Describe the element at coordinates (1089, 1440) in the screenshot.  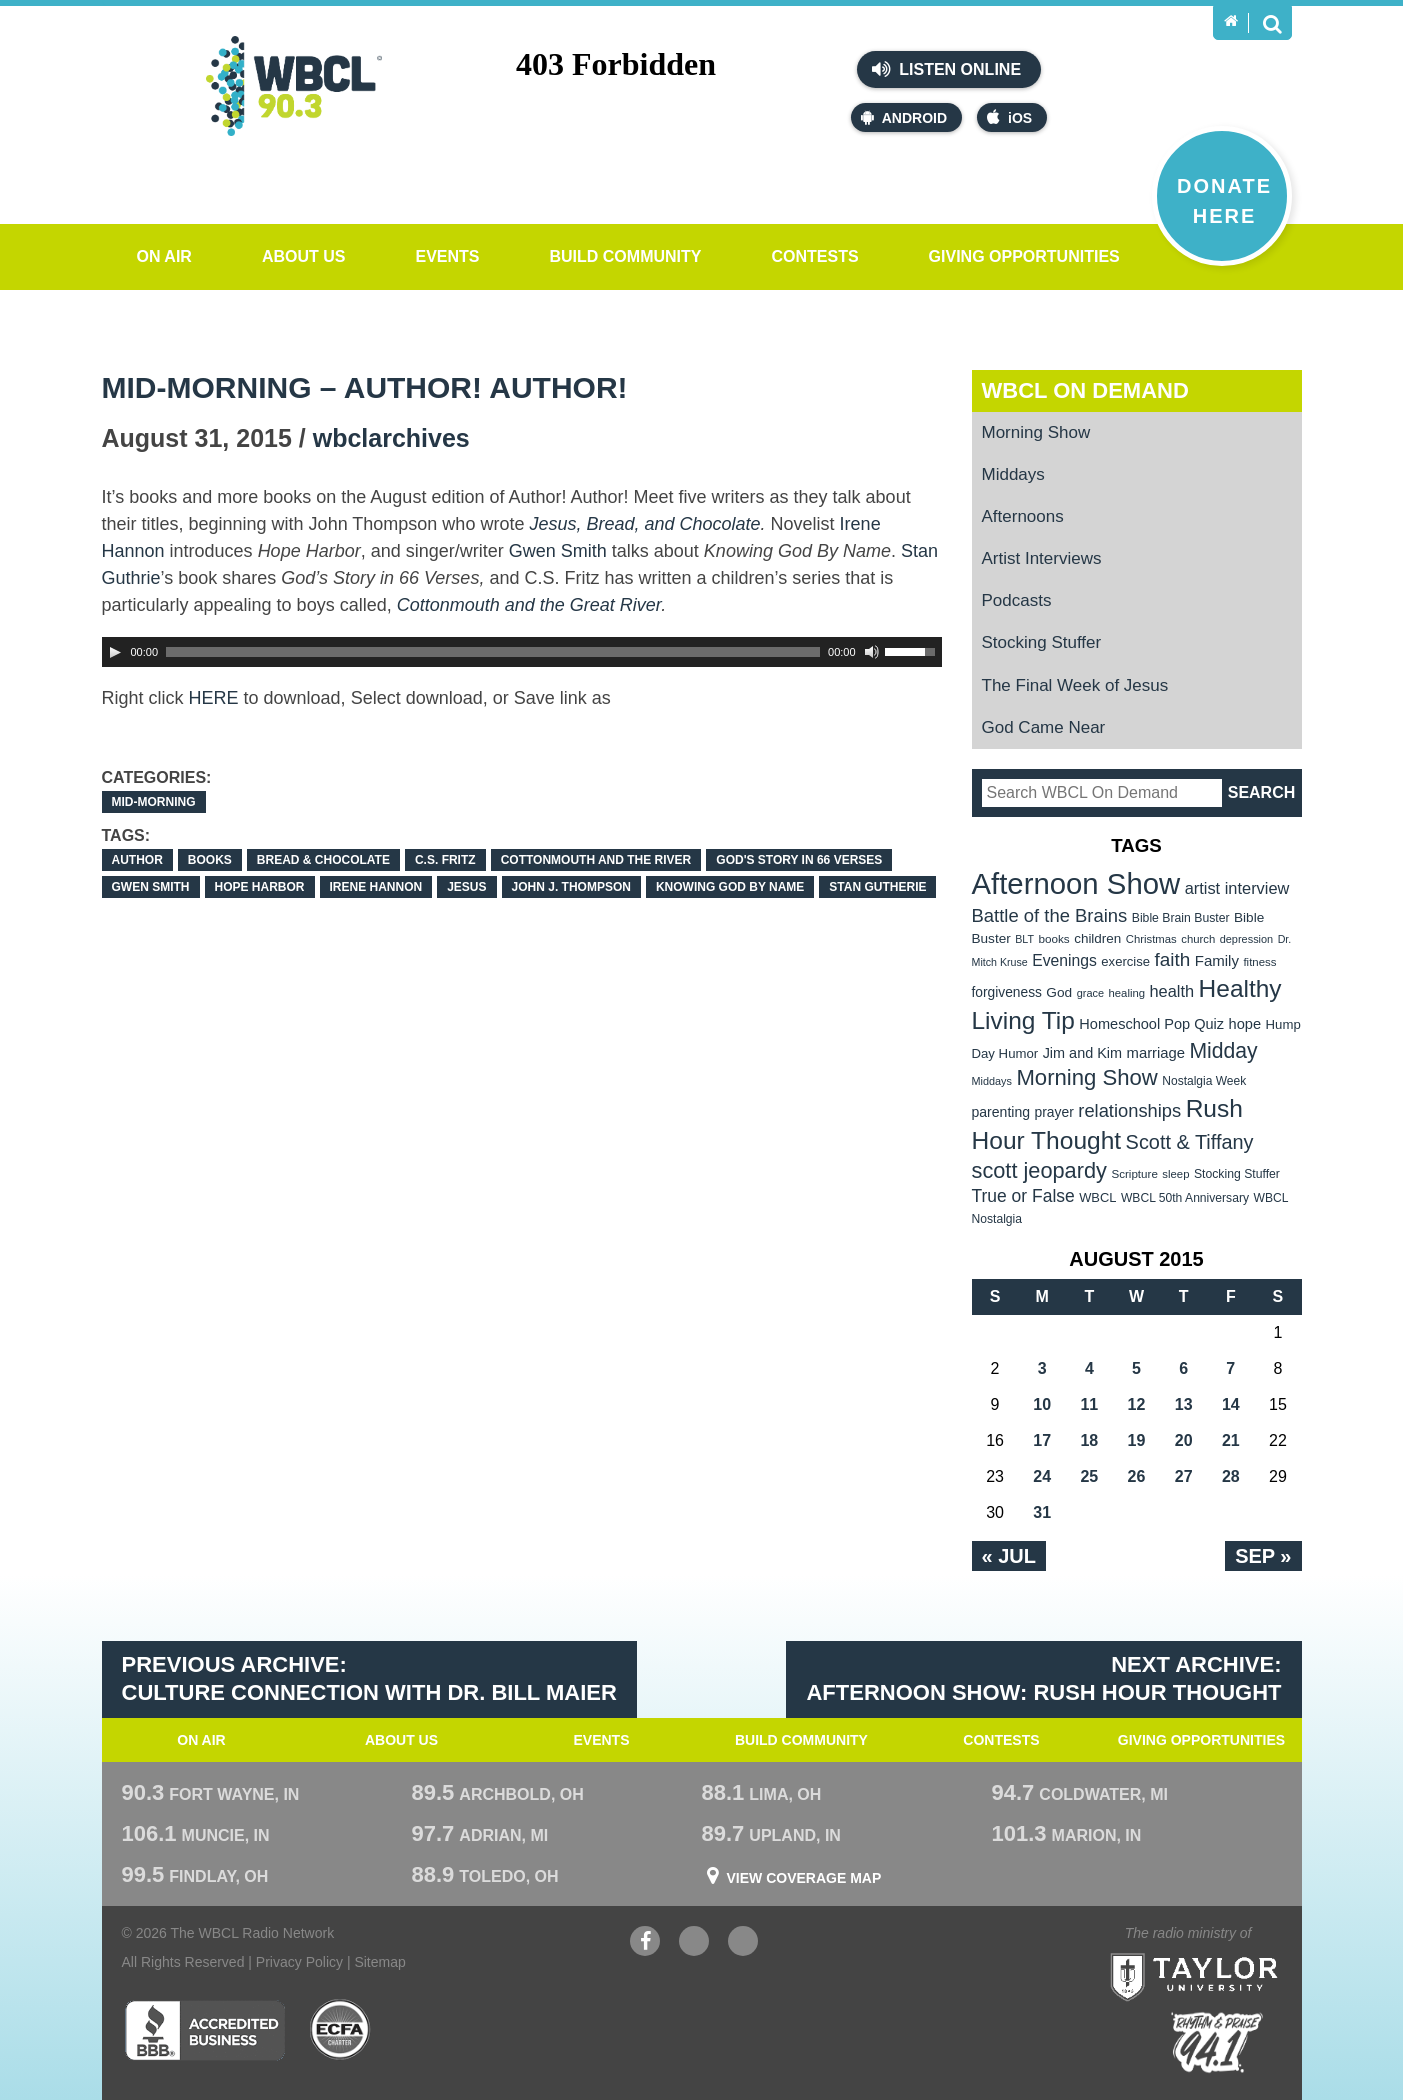
I see `18` at that location.